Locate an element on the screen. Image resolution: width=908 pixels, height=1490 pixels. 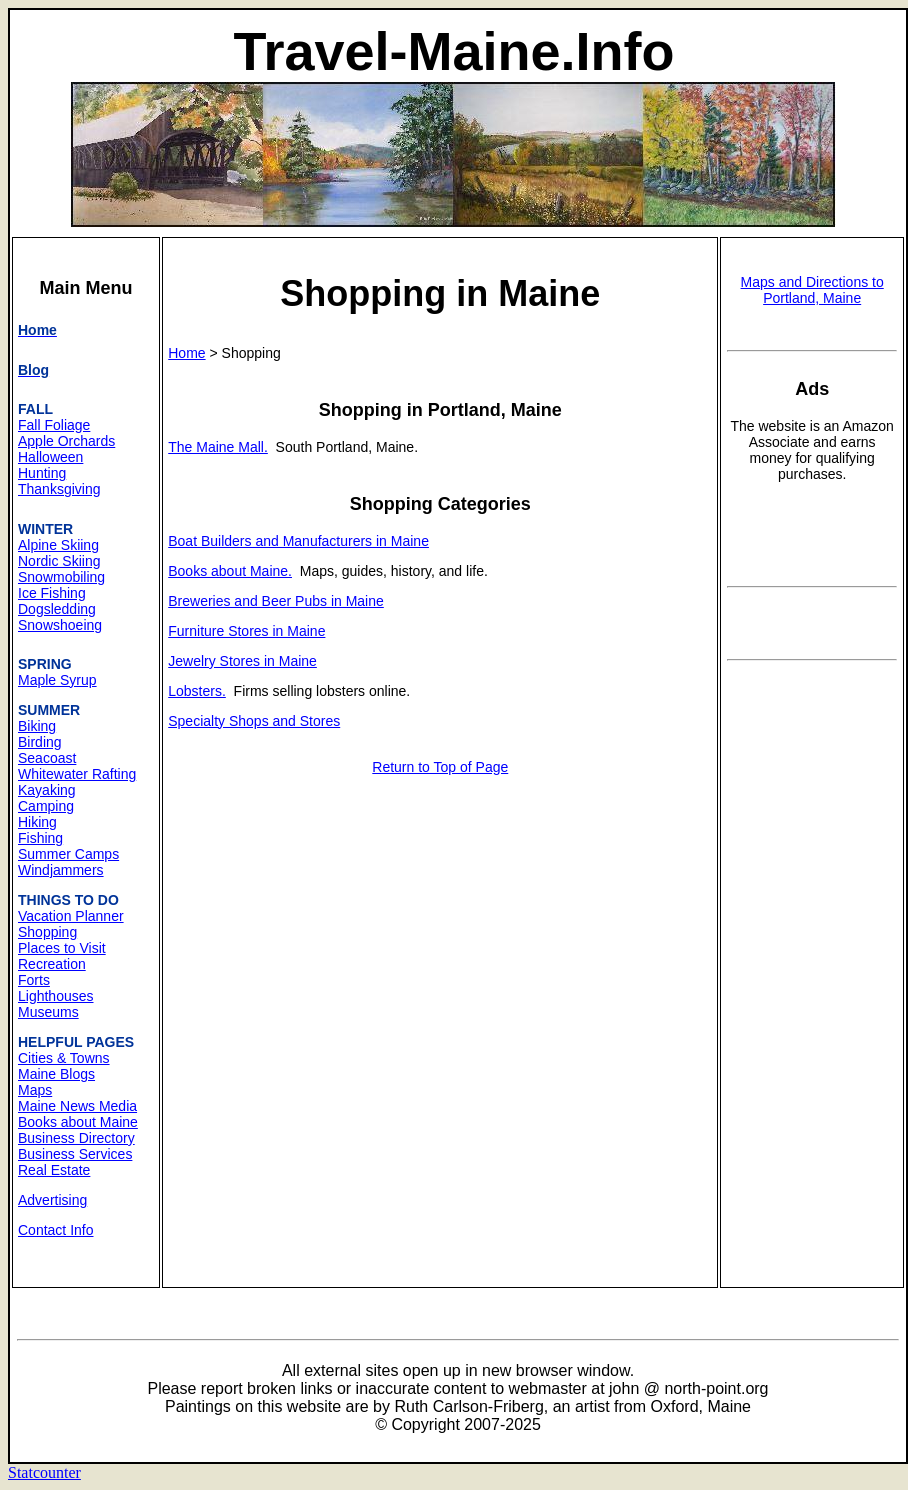
Museums is located at coordinates (48, 1012).